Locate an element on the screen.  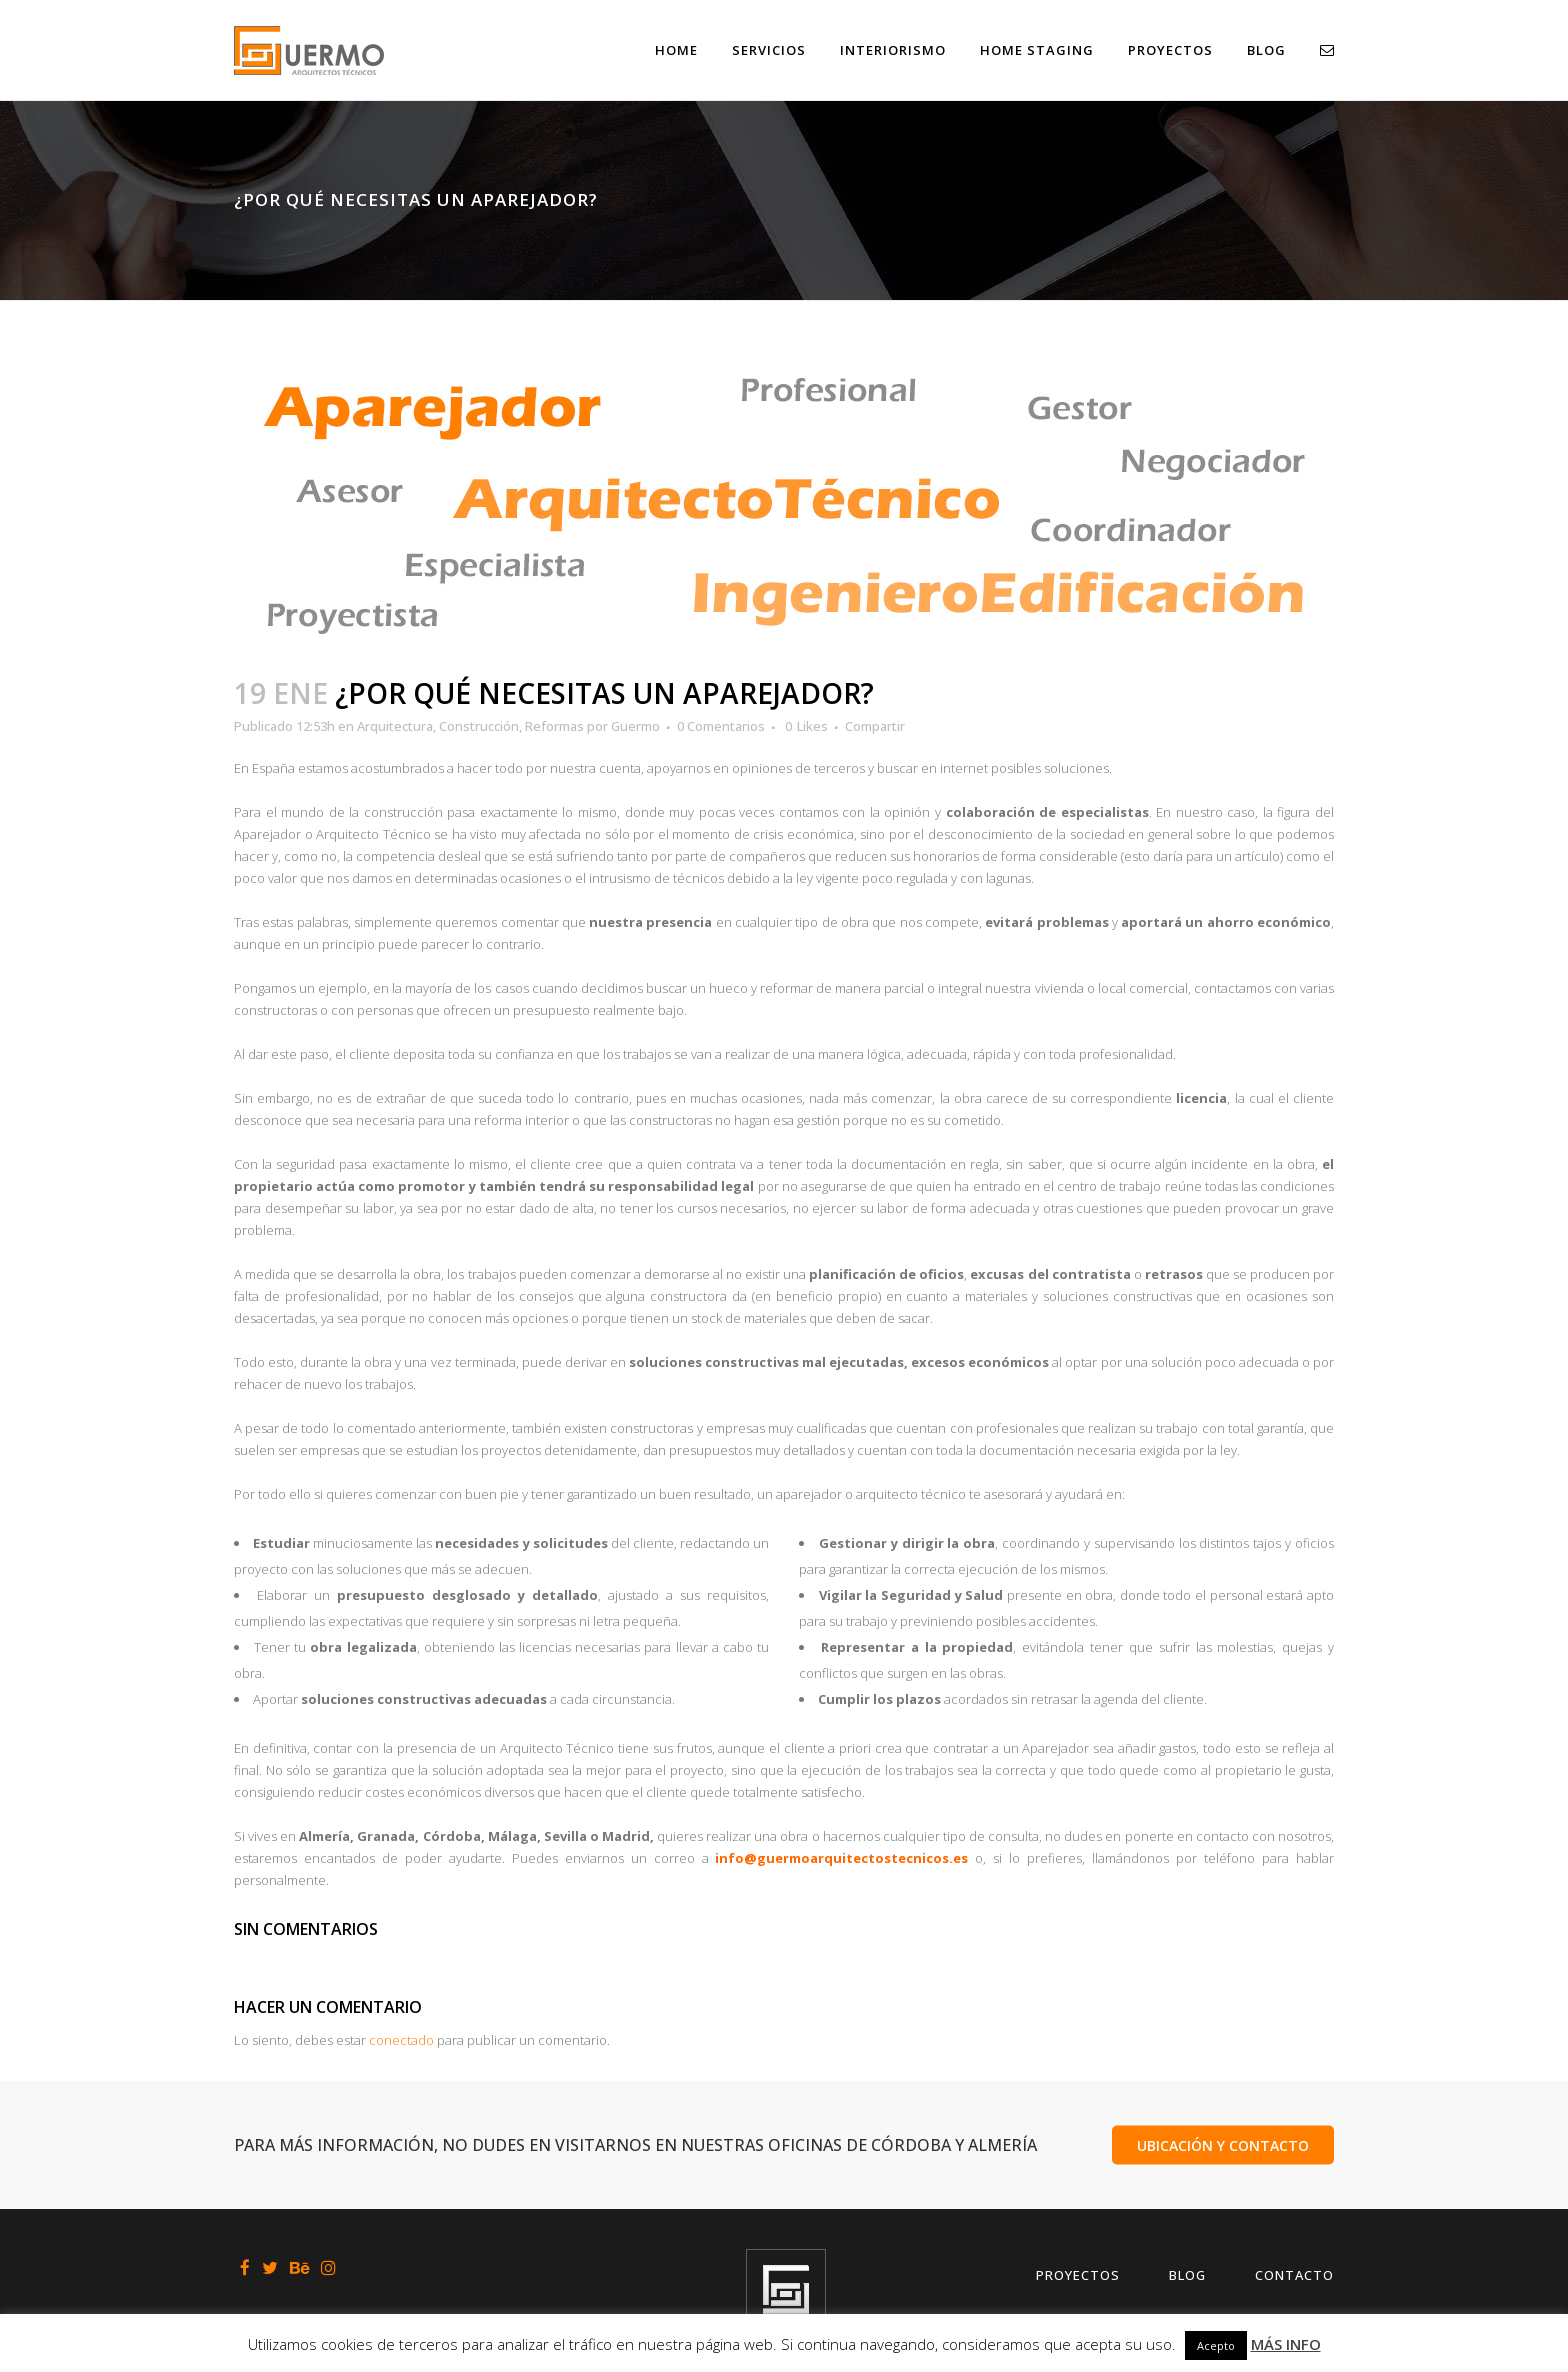
info@guermoarquitectostecnicos.es is located at coordinates (841, 1858).